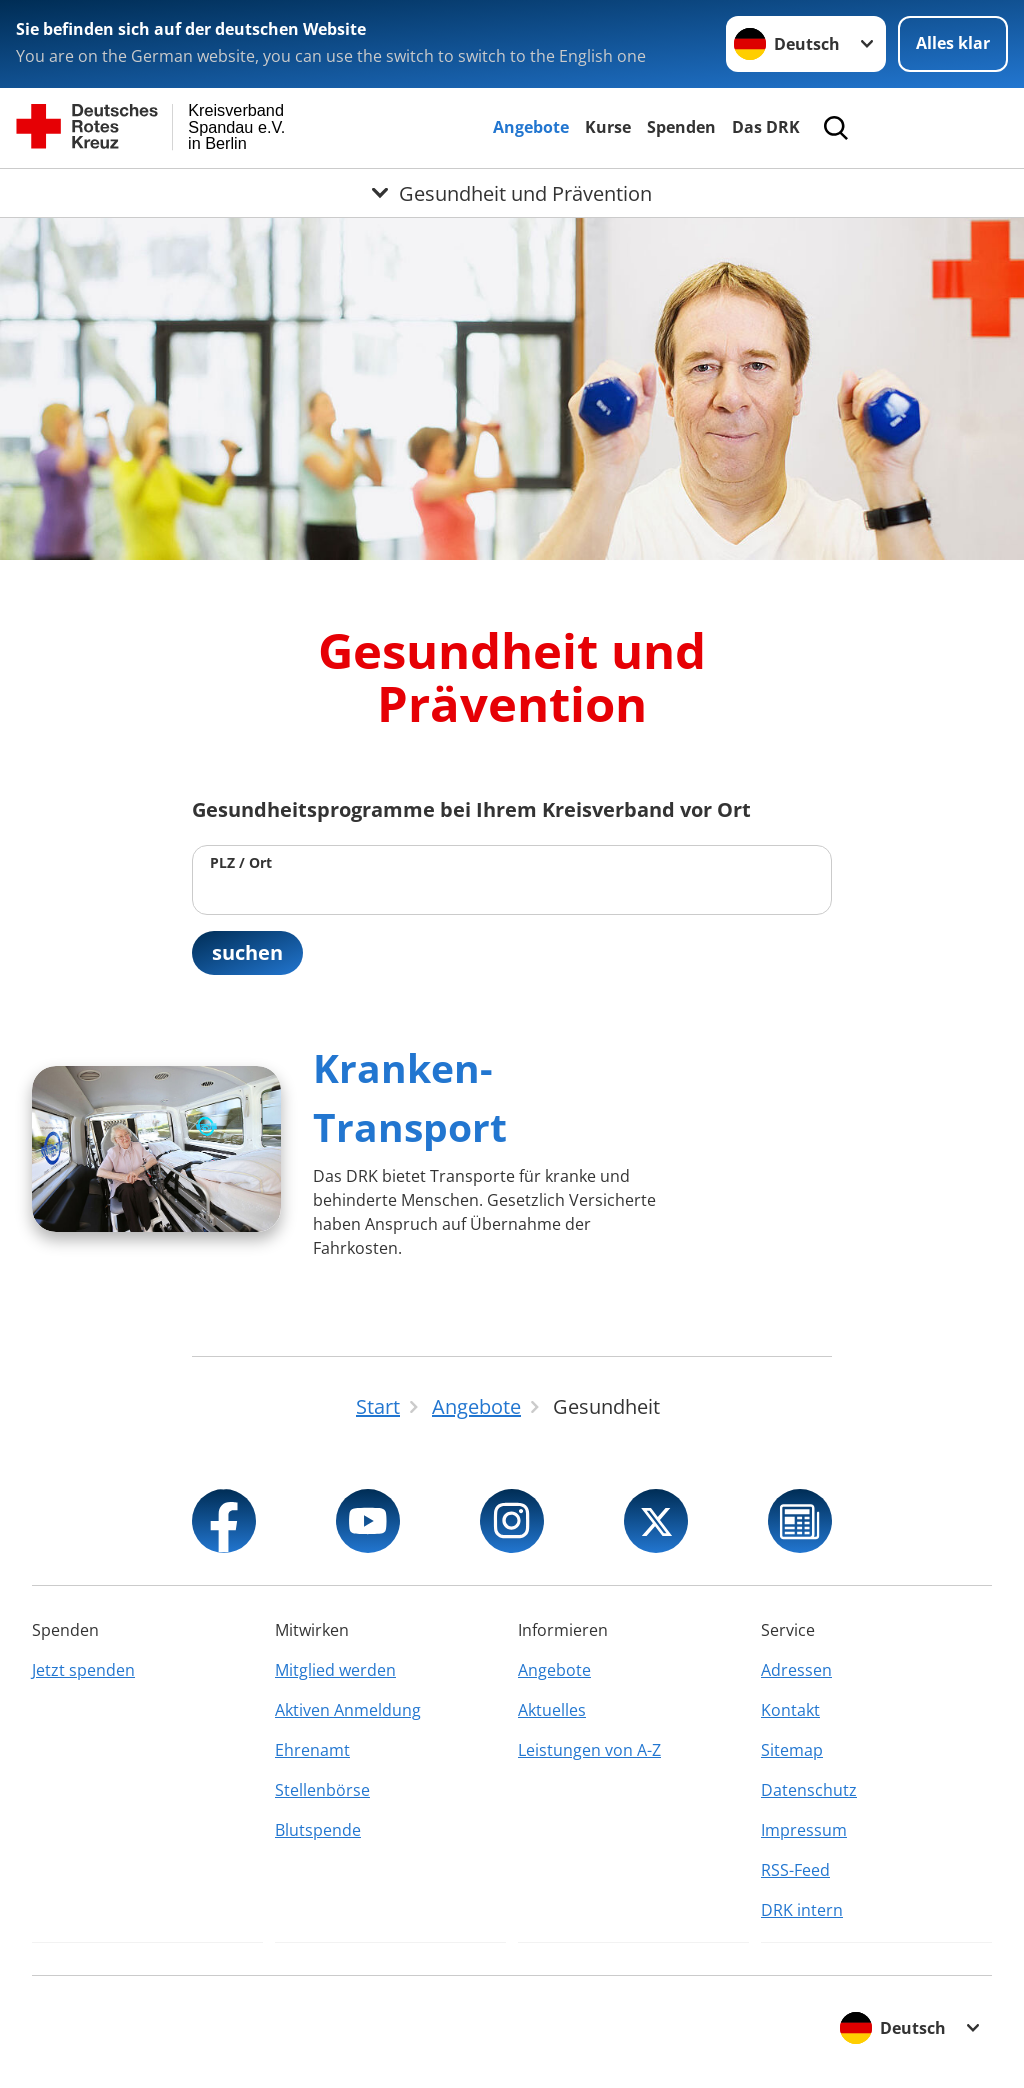  I want to click on Blutspende, so click(318, 1830).